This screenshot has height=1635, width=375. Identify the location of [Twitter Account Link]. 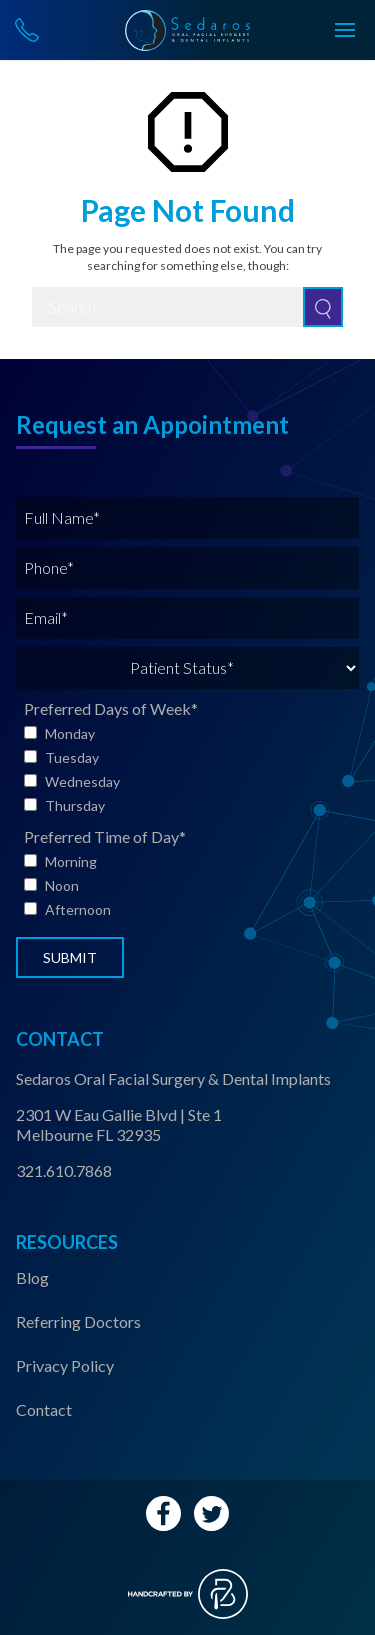
(211, 1513).